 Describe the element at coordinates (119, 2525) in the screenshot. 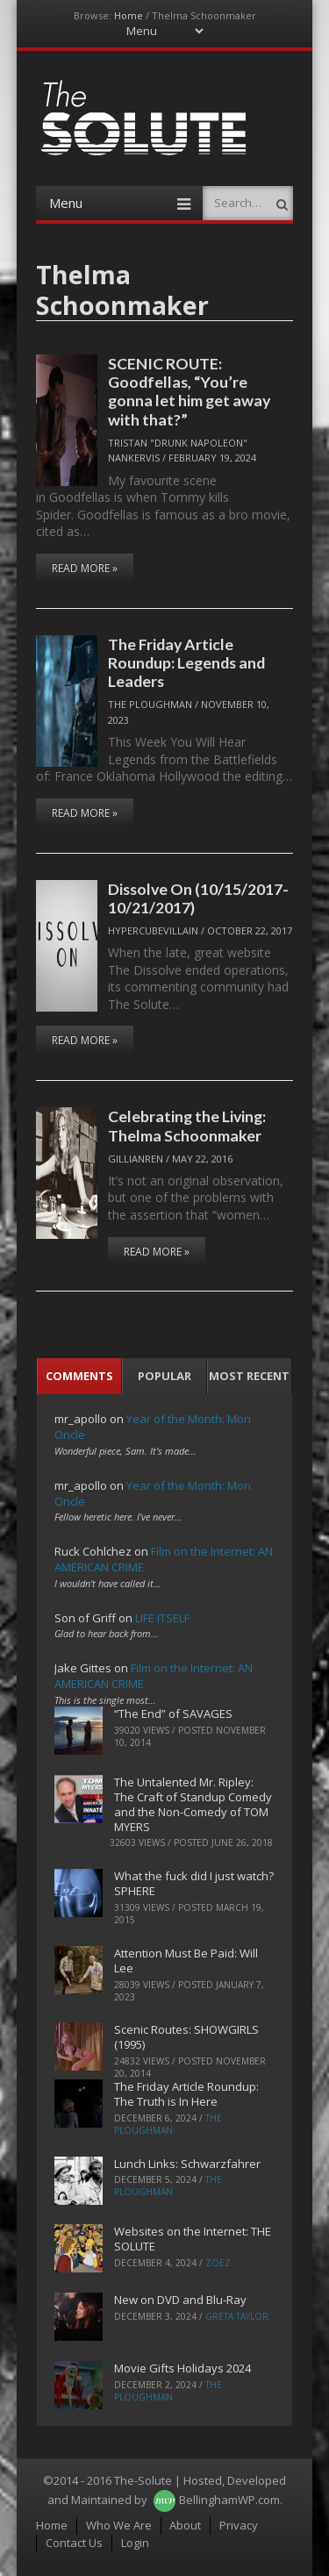

I see `Who We Are` at that location.